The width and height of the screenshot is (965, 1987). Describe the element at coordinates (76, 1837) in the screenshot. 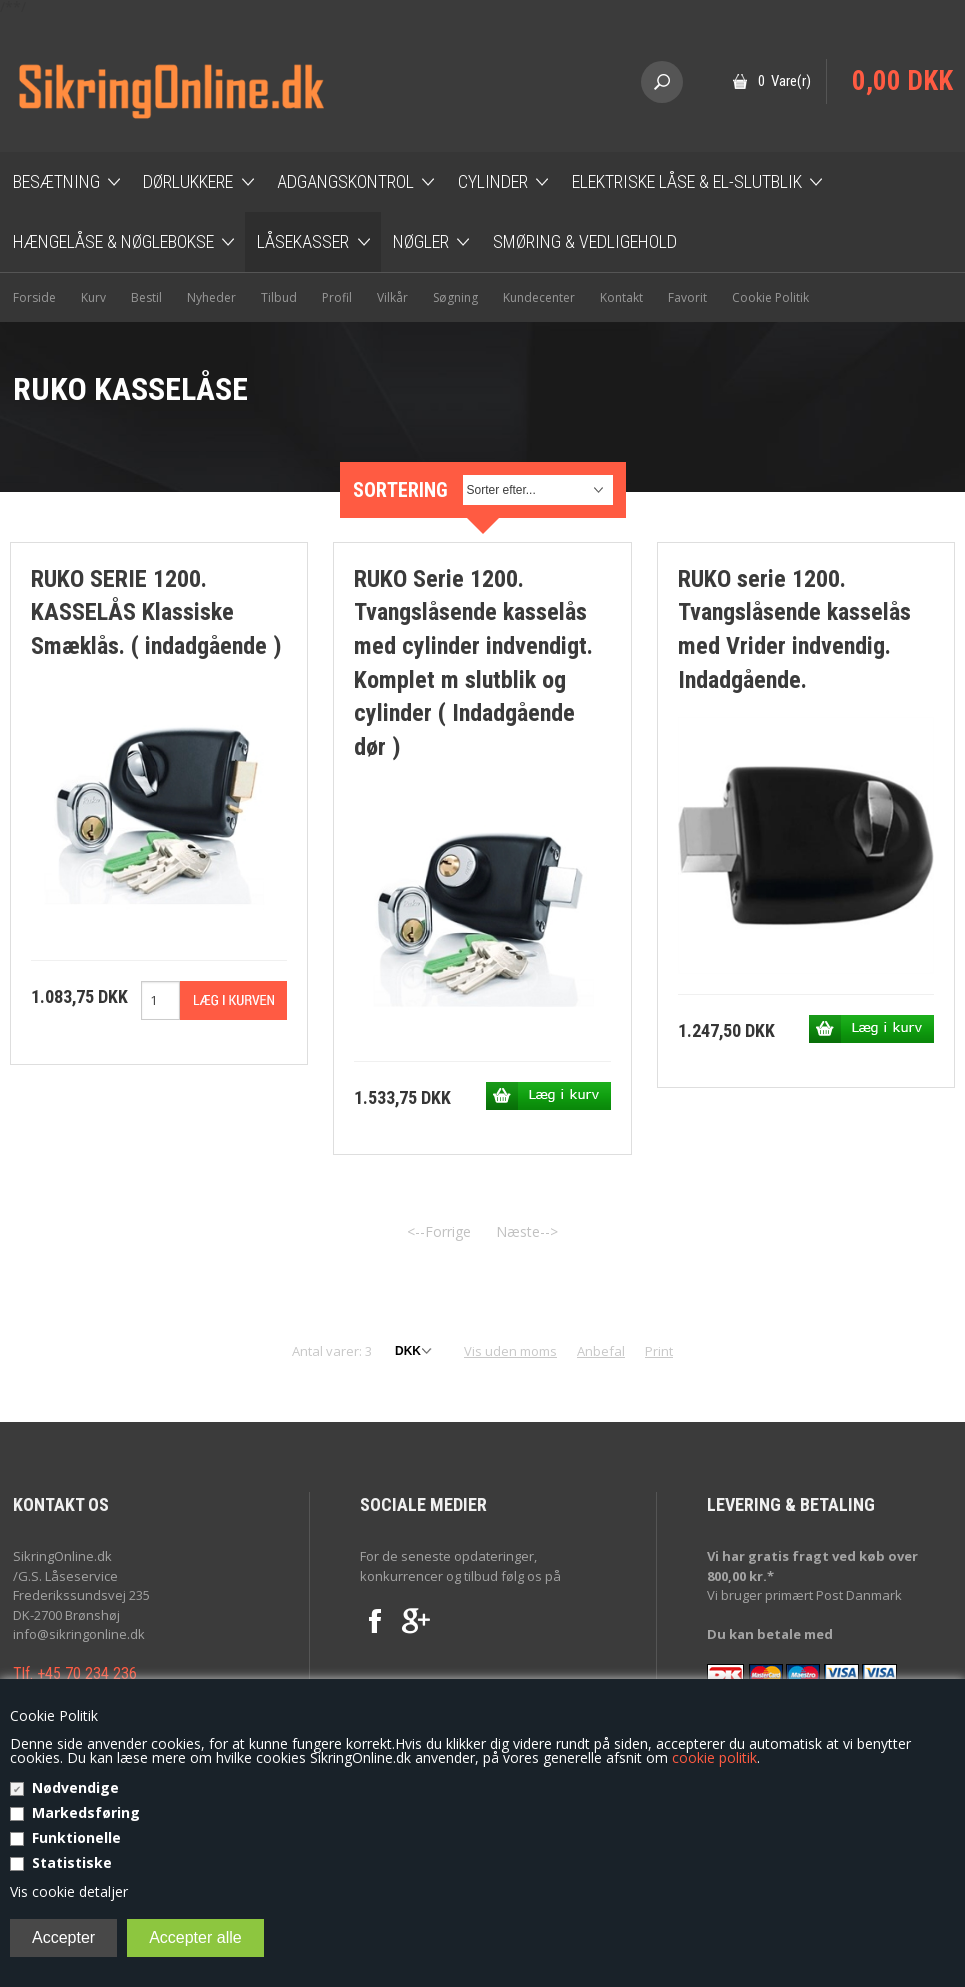

I see `Funktionelle` at that location.